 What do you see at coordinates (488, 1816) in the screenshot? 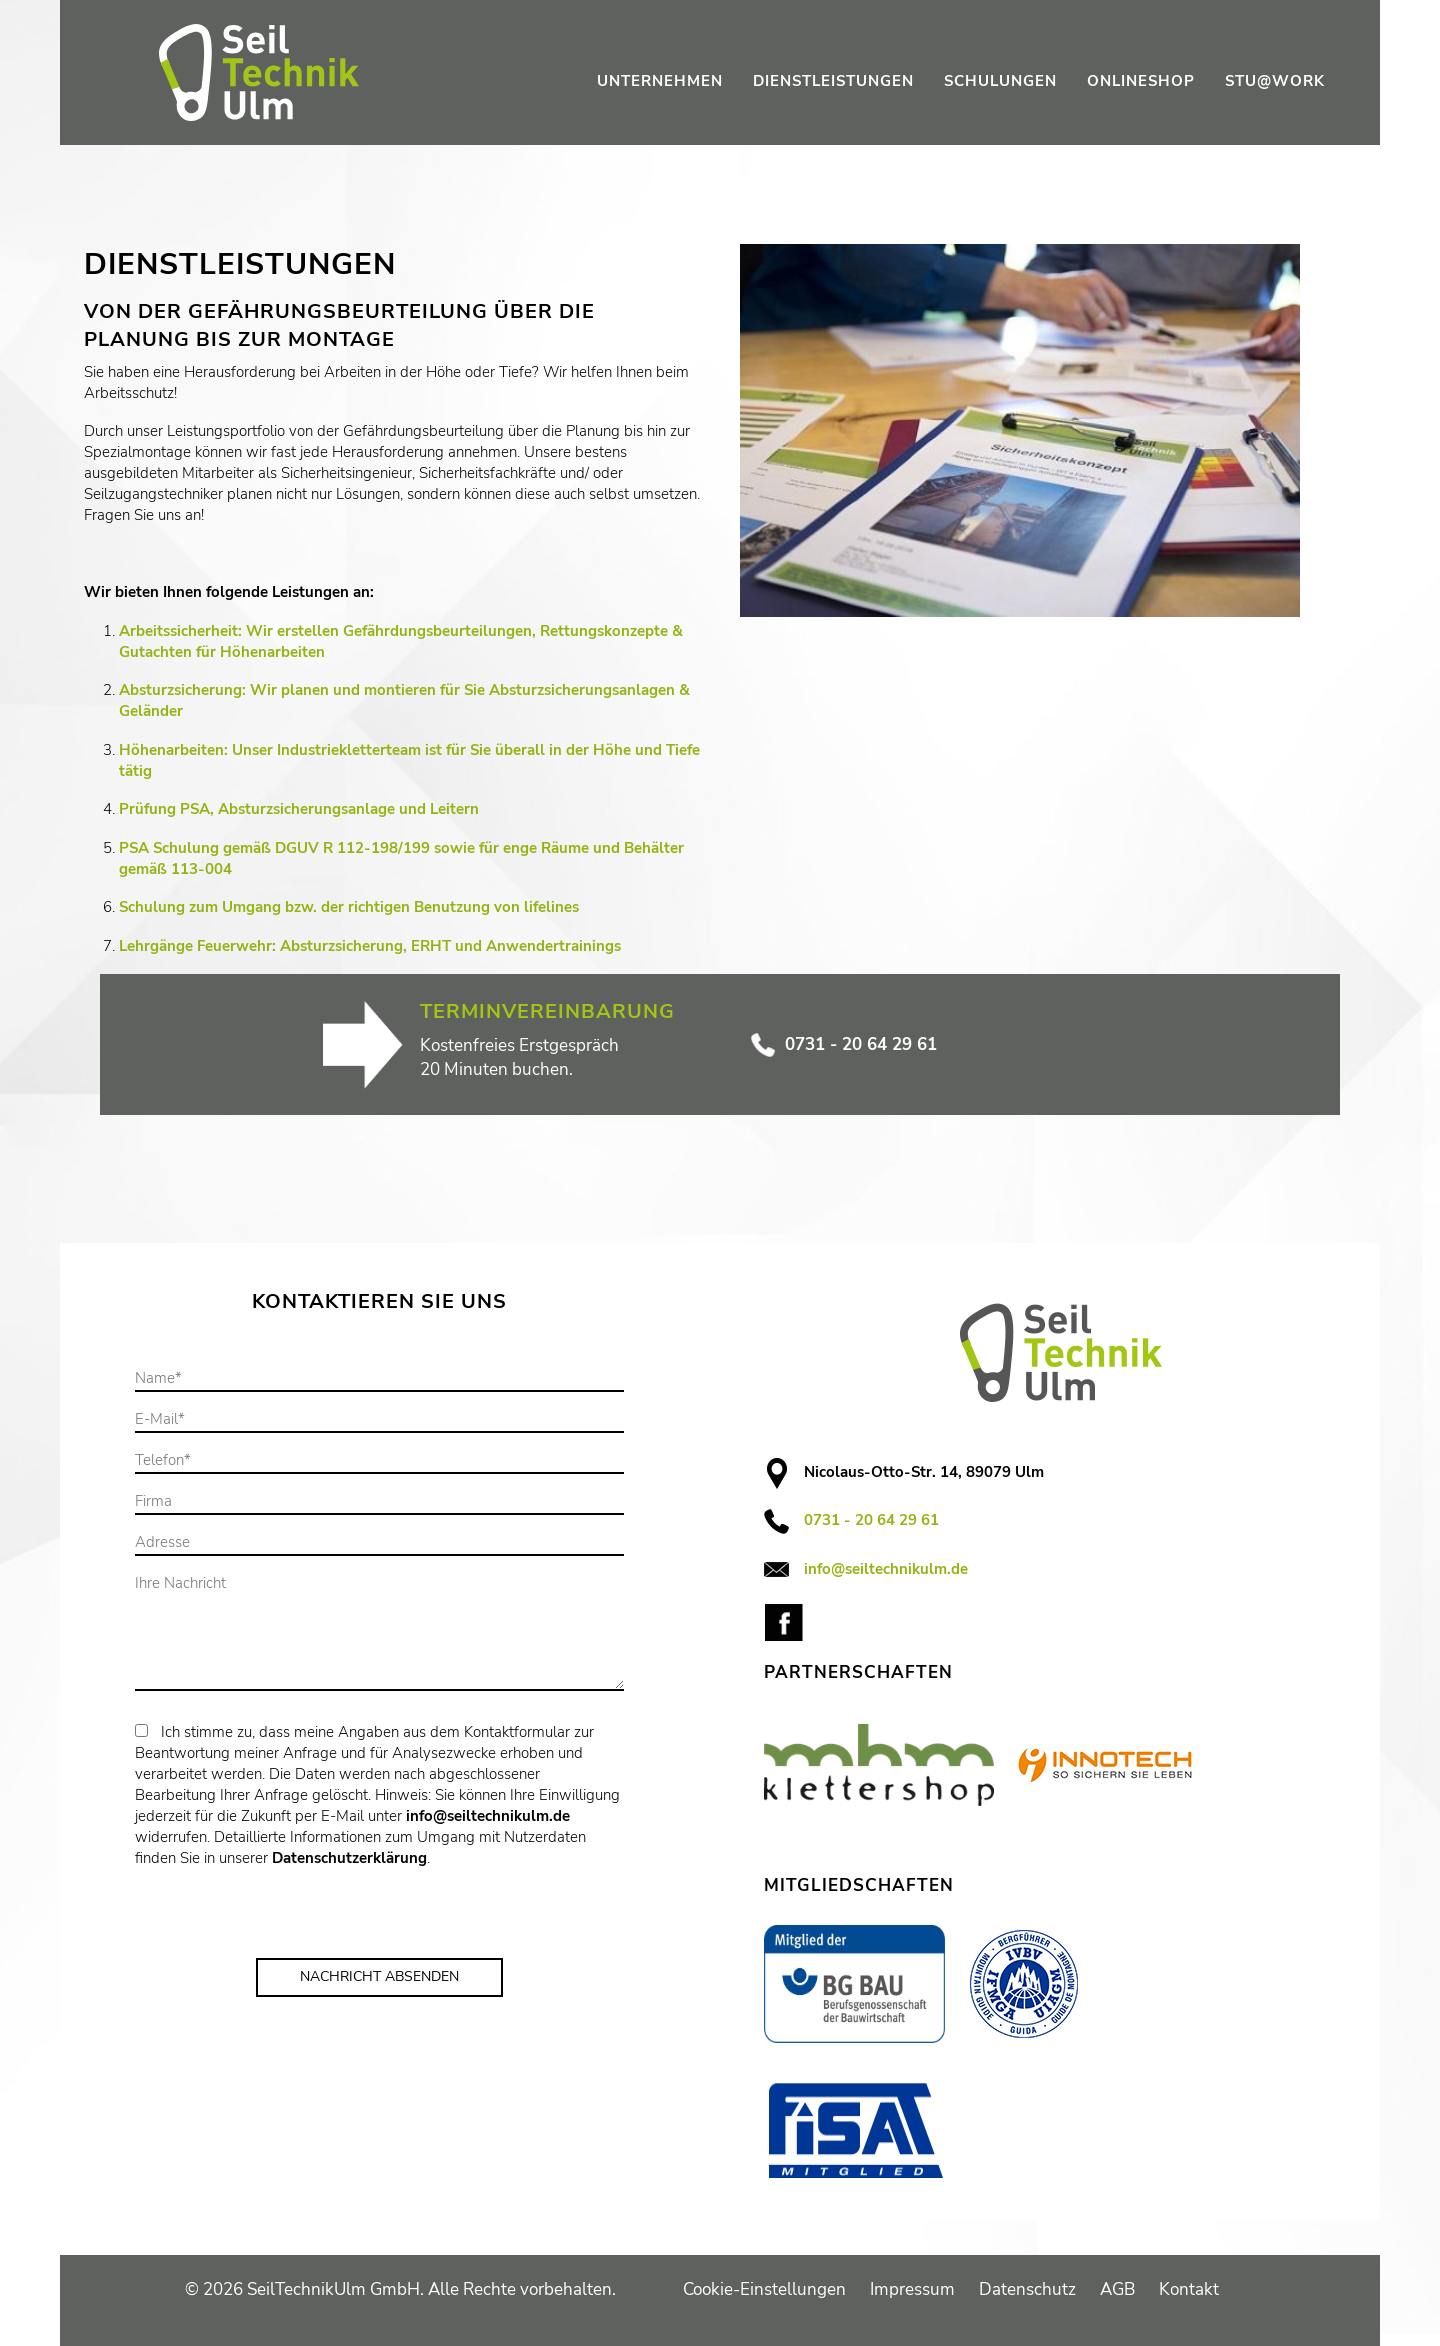
I see `info@seiltechnikulm.de` at bounding box center [488, 1816].